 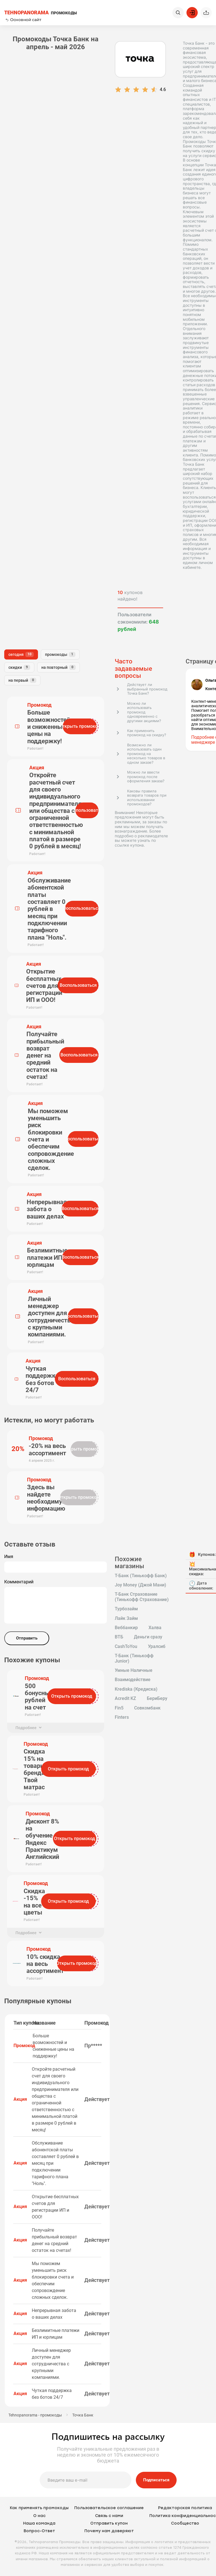 What do you see at coordinates (119, 1708) in the screenshot?
I see `Fin5` at bounding box center [119, 1708].